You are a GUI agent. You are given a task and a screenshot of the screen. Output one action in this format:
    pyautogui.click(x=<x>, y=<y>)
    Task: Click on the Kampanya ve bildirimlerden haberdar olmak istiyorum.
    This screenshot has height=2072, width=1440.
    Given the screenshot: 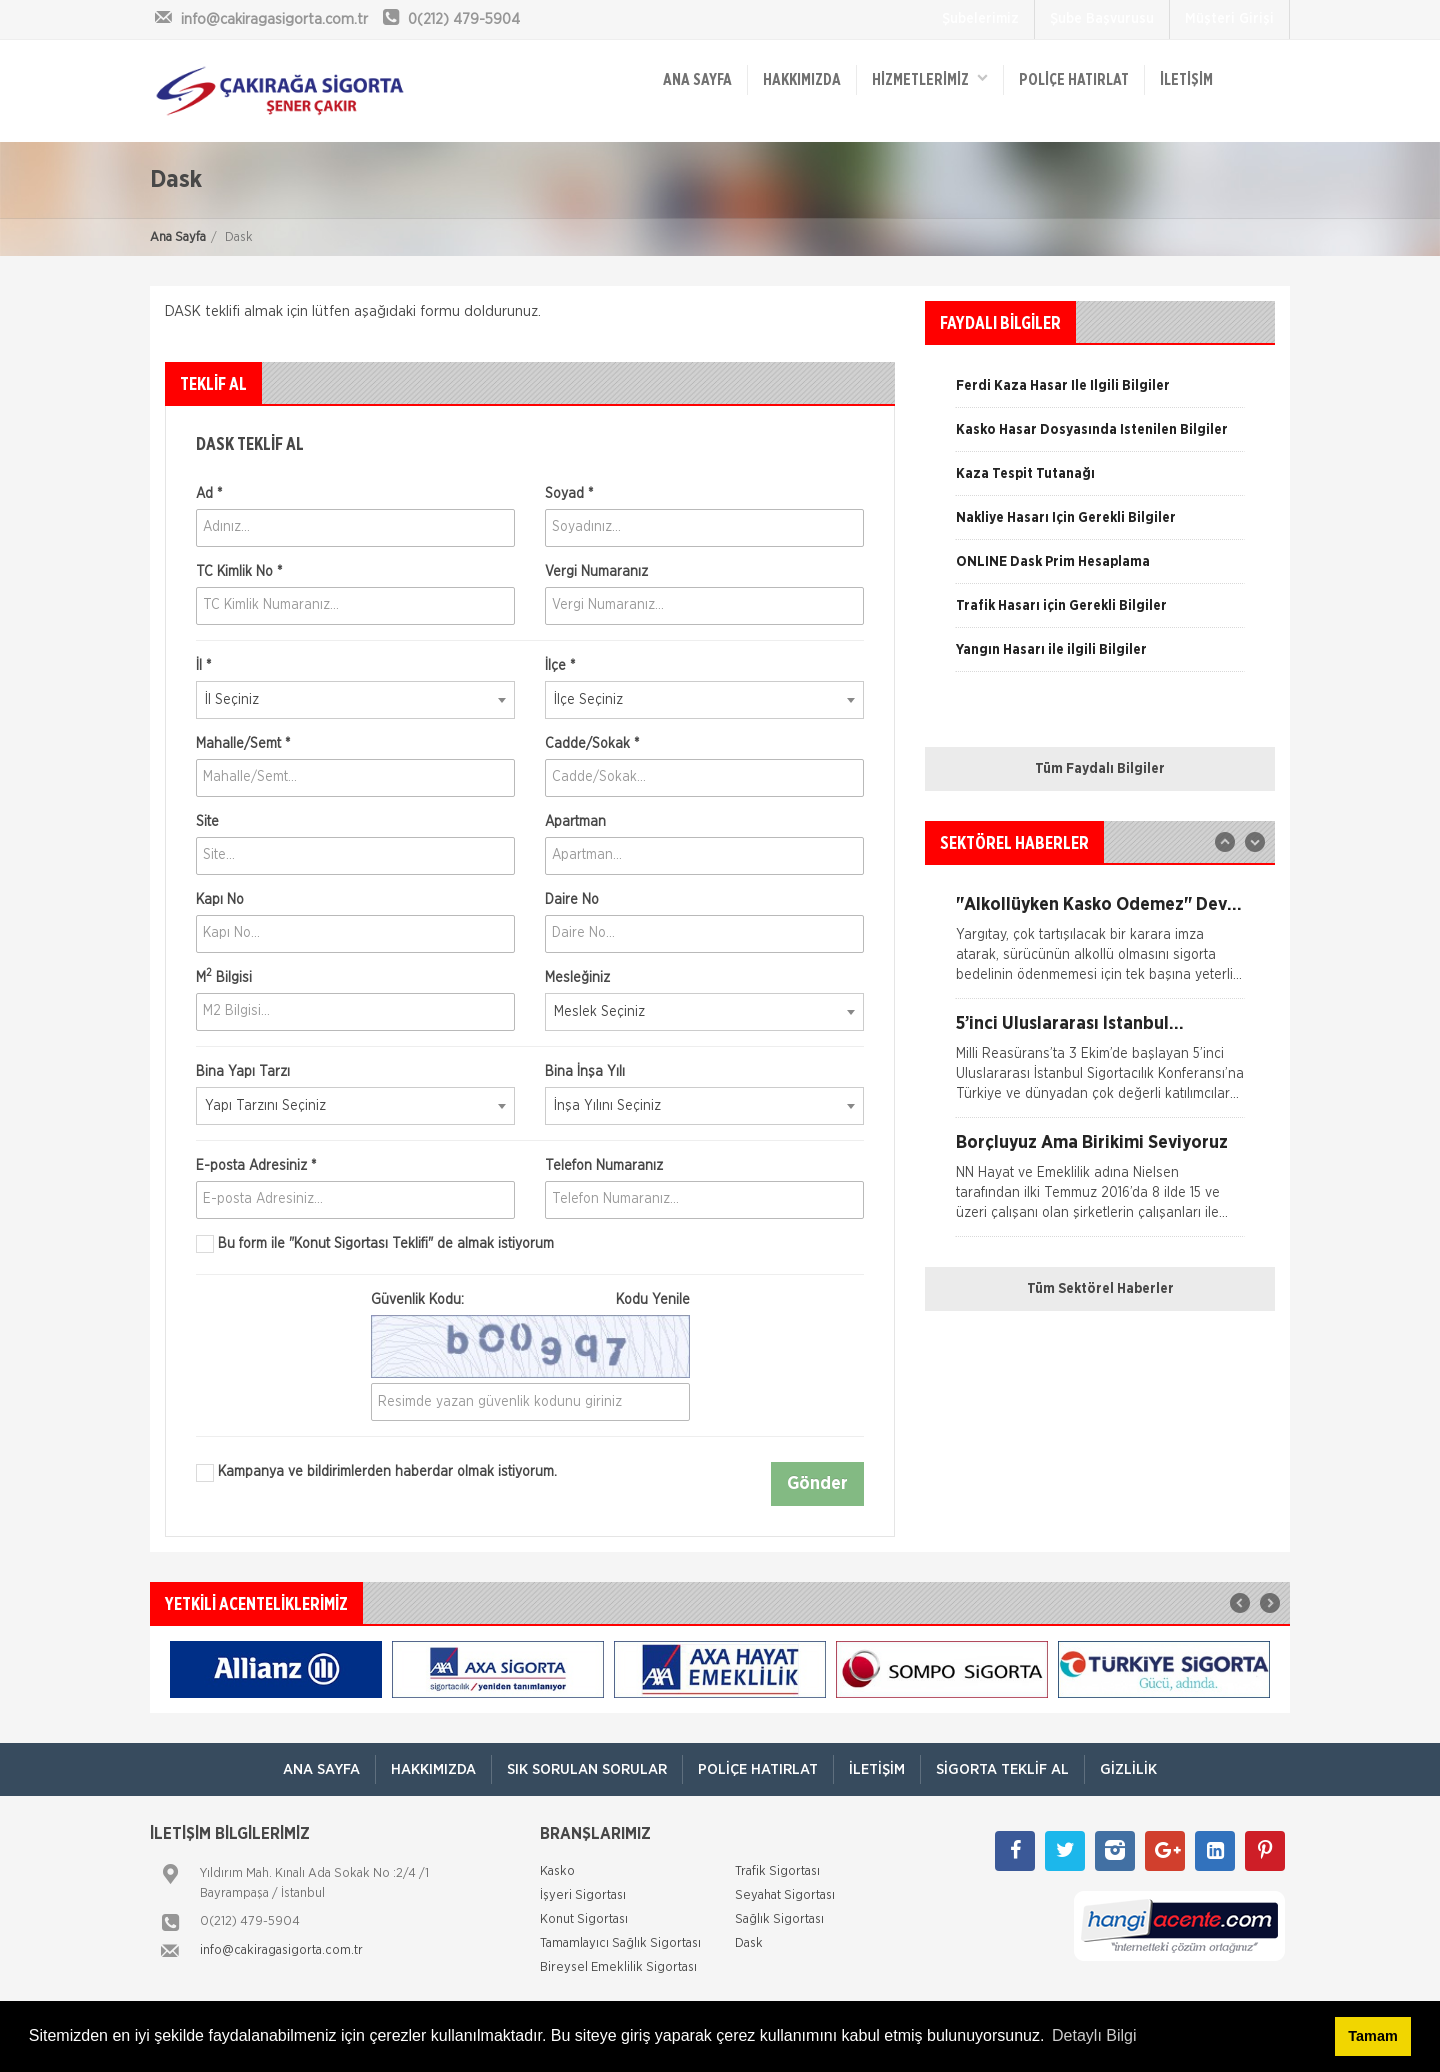 What is the action you would take?
    pyautogui.click(x=376, y=1473)
    